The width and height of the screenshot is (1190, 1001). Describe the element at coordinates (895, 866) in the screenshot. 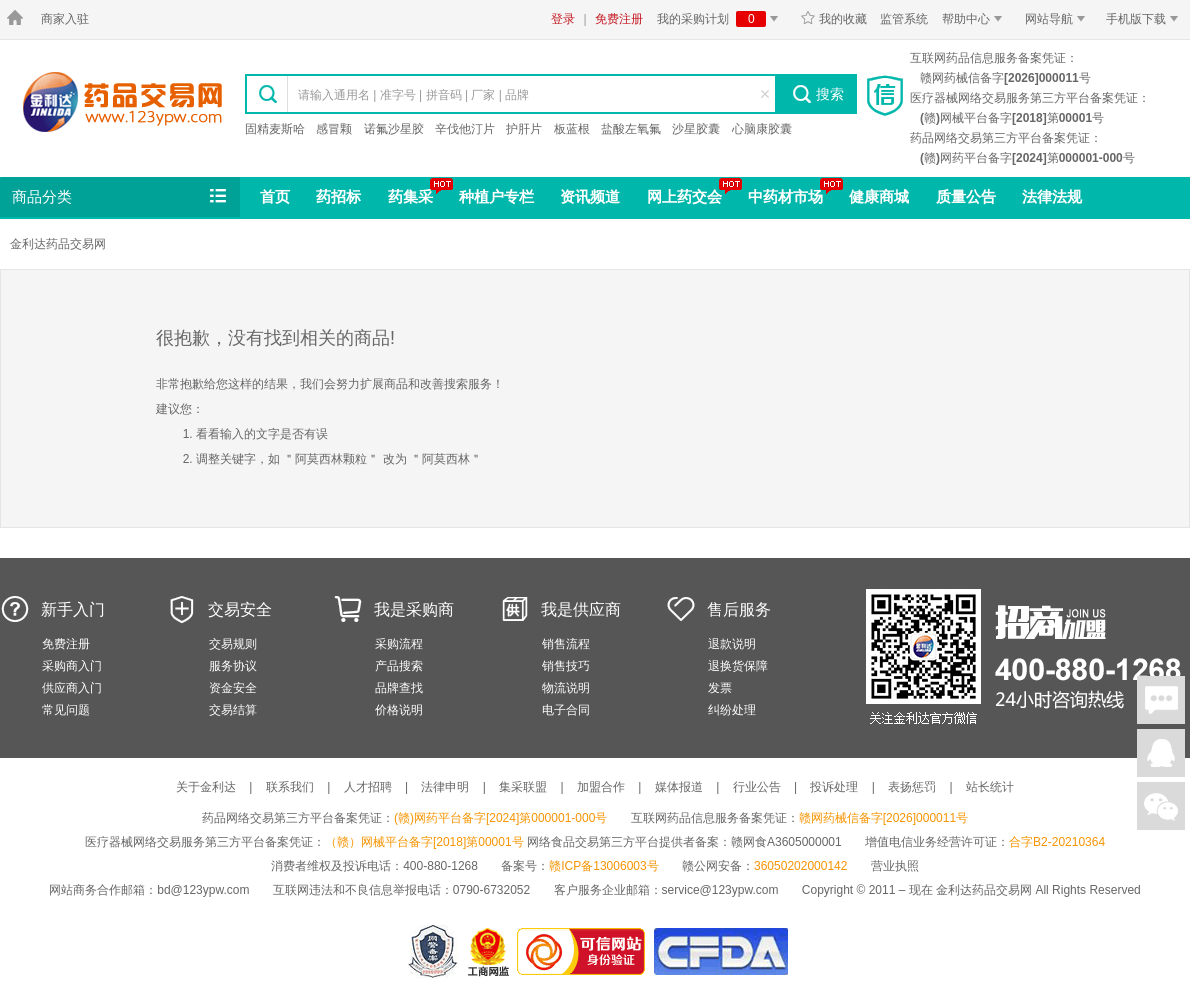

I see `营业执照` at that location.